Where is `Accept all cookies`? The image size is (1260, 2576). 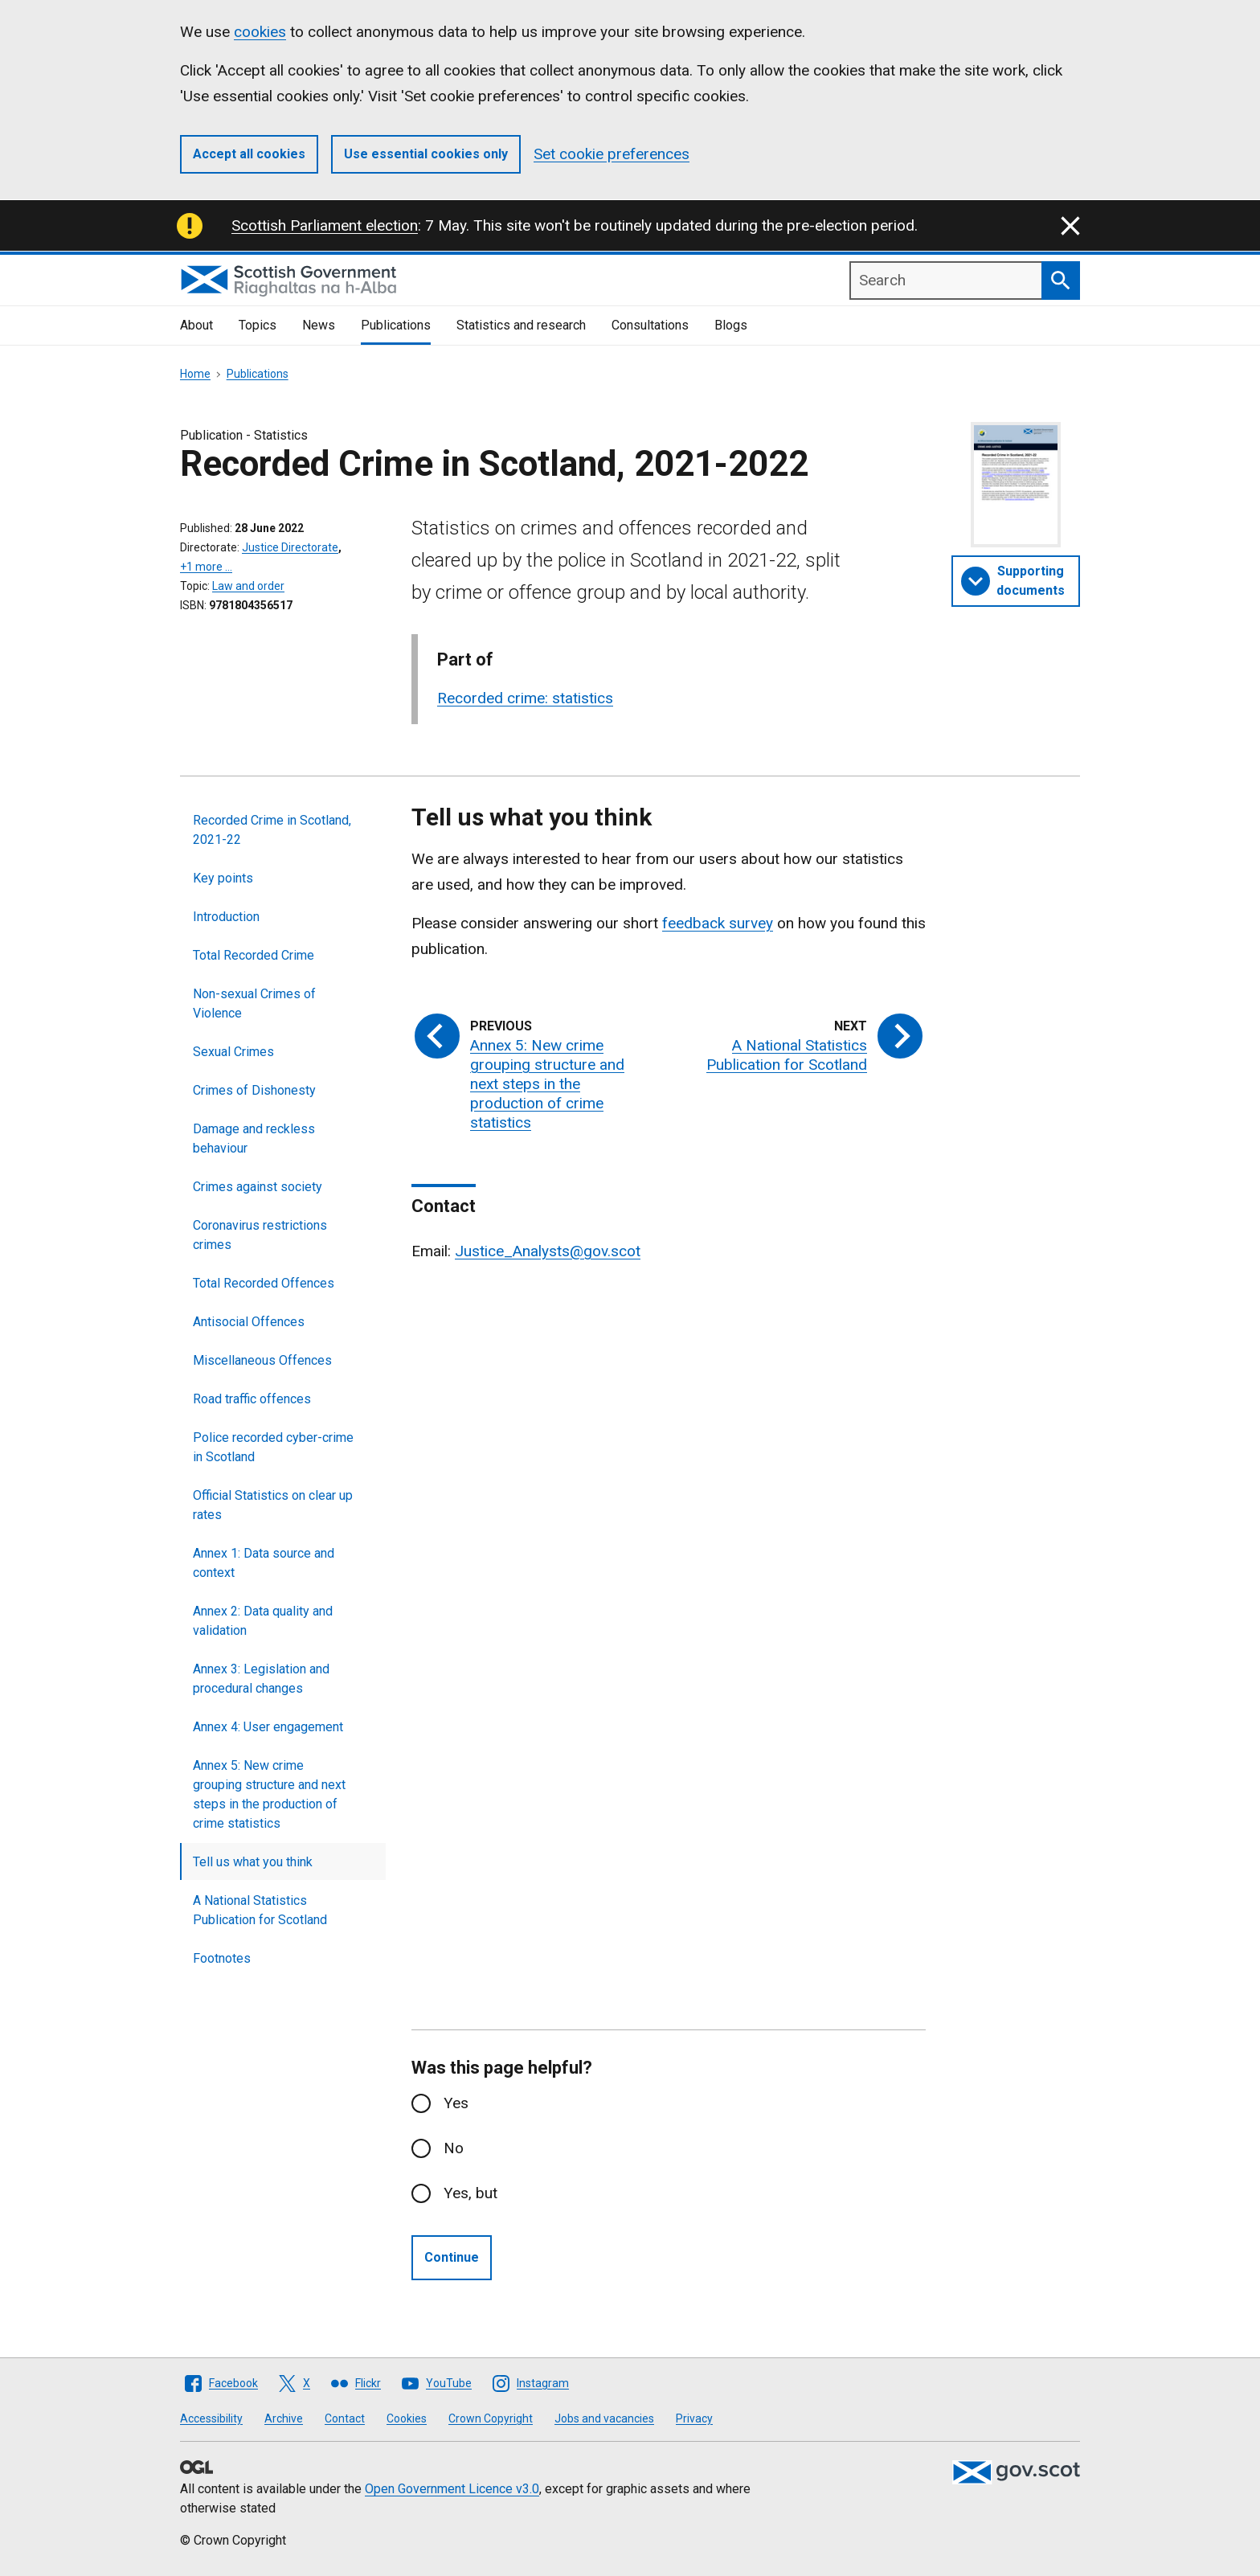
Accept all cookies is located at coordinates (249, 154).